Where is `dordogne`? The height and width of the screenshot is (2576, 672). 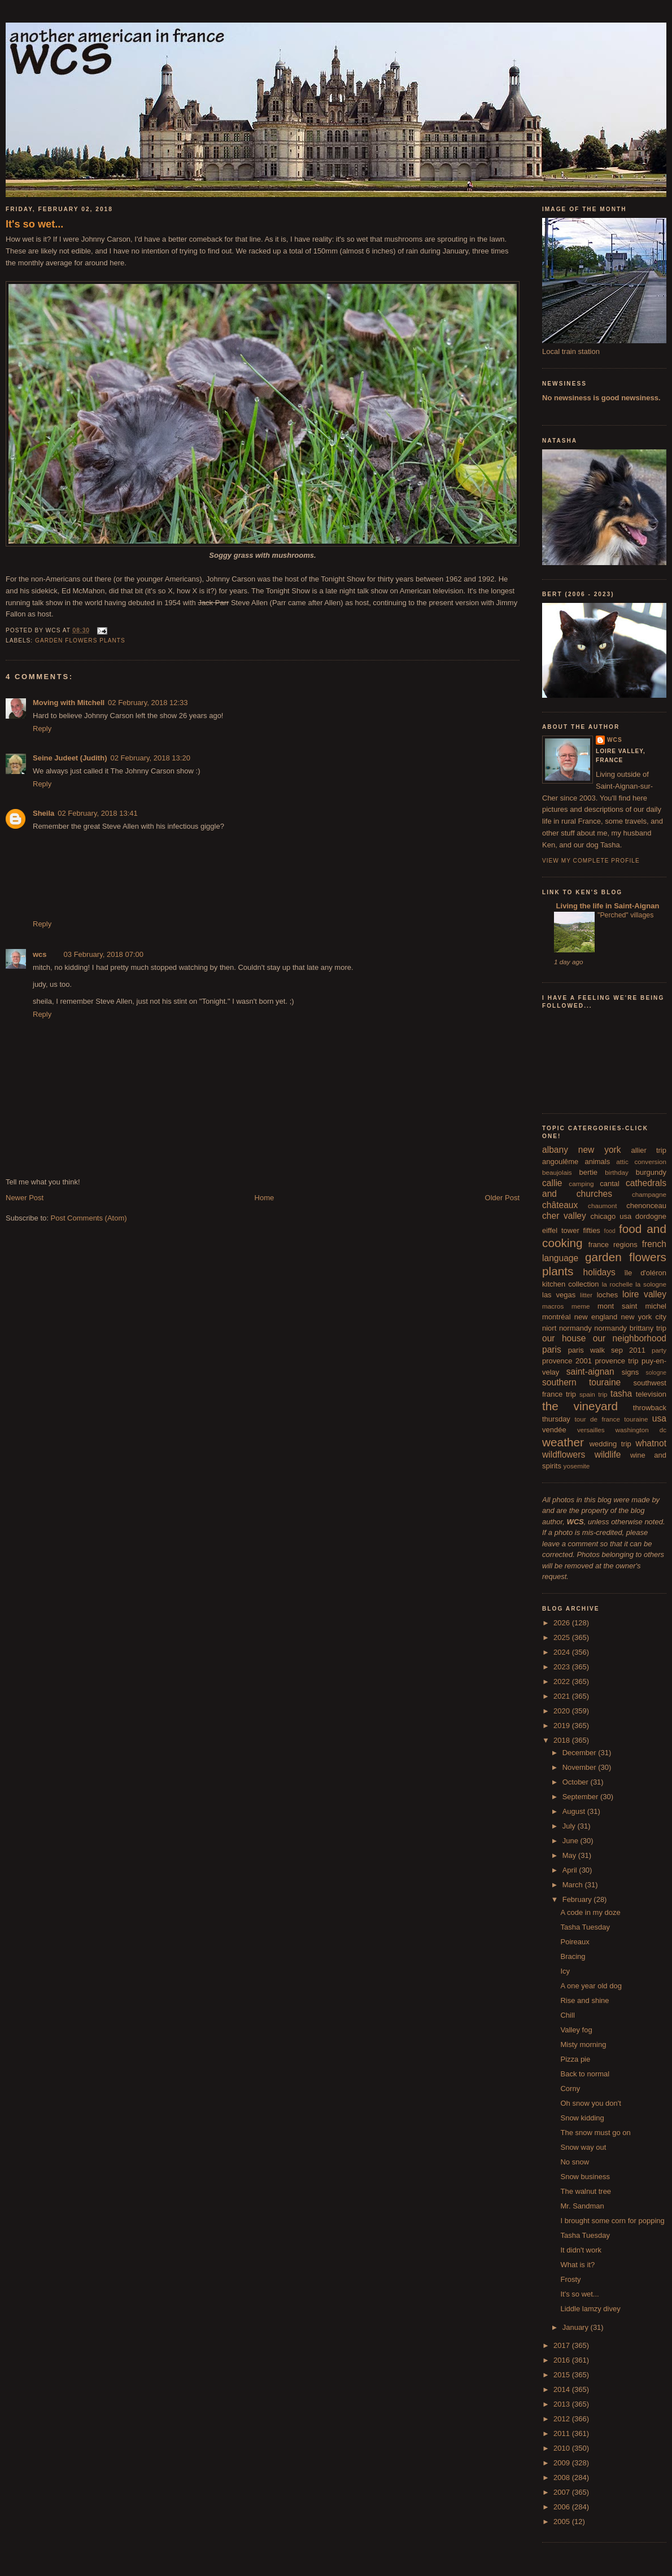
dordogne is located at coordinates (650, 1216).